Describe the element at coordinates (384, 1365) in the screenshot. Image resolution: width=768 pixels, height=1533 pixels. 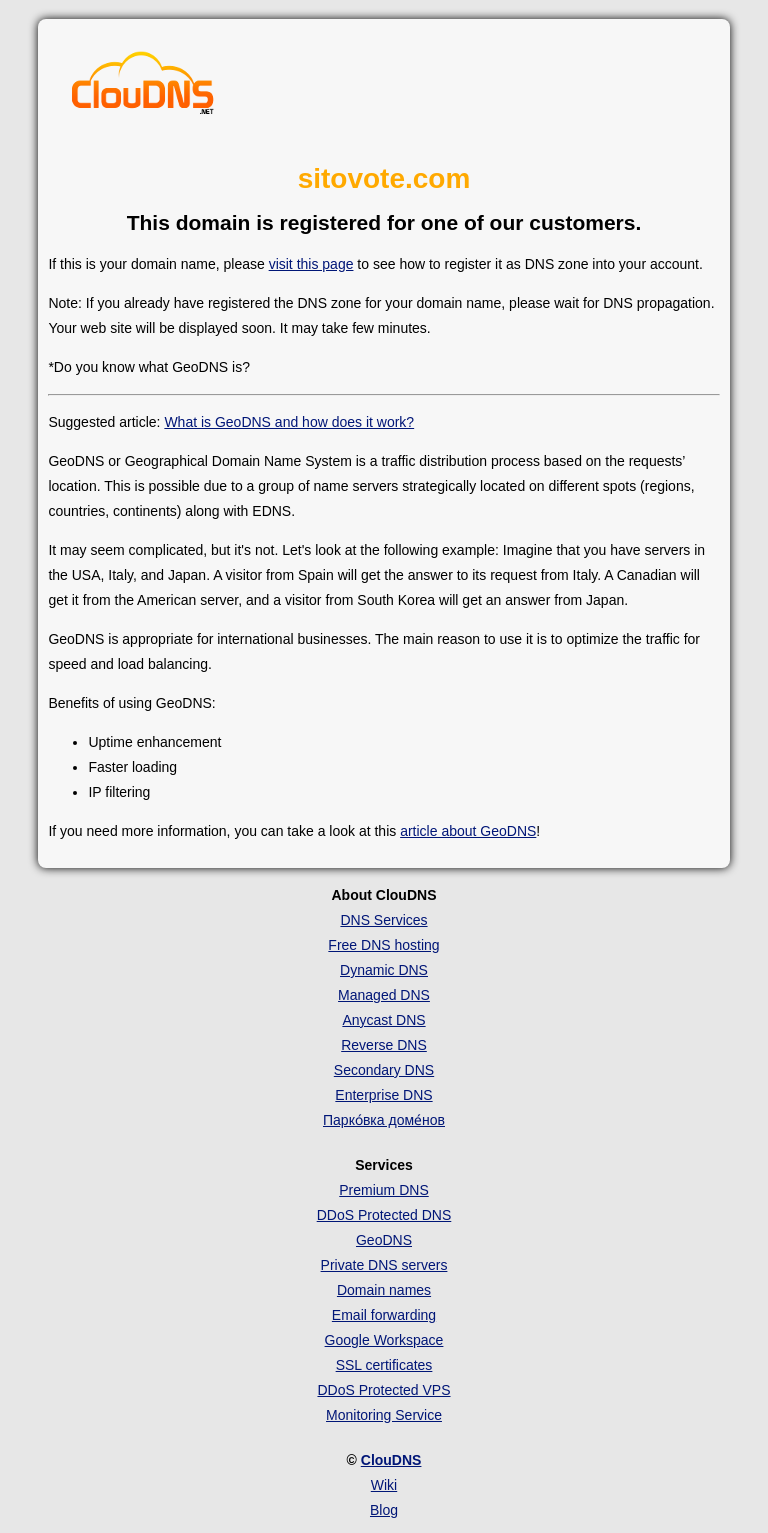
I see `SSL certificates` at that location.